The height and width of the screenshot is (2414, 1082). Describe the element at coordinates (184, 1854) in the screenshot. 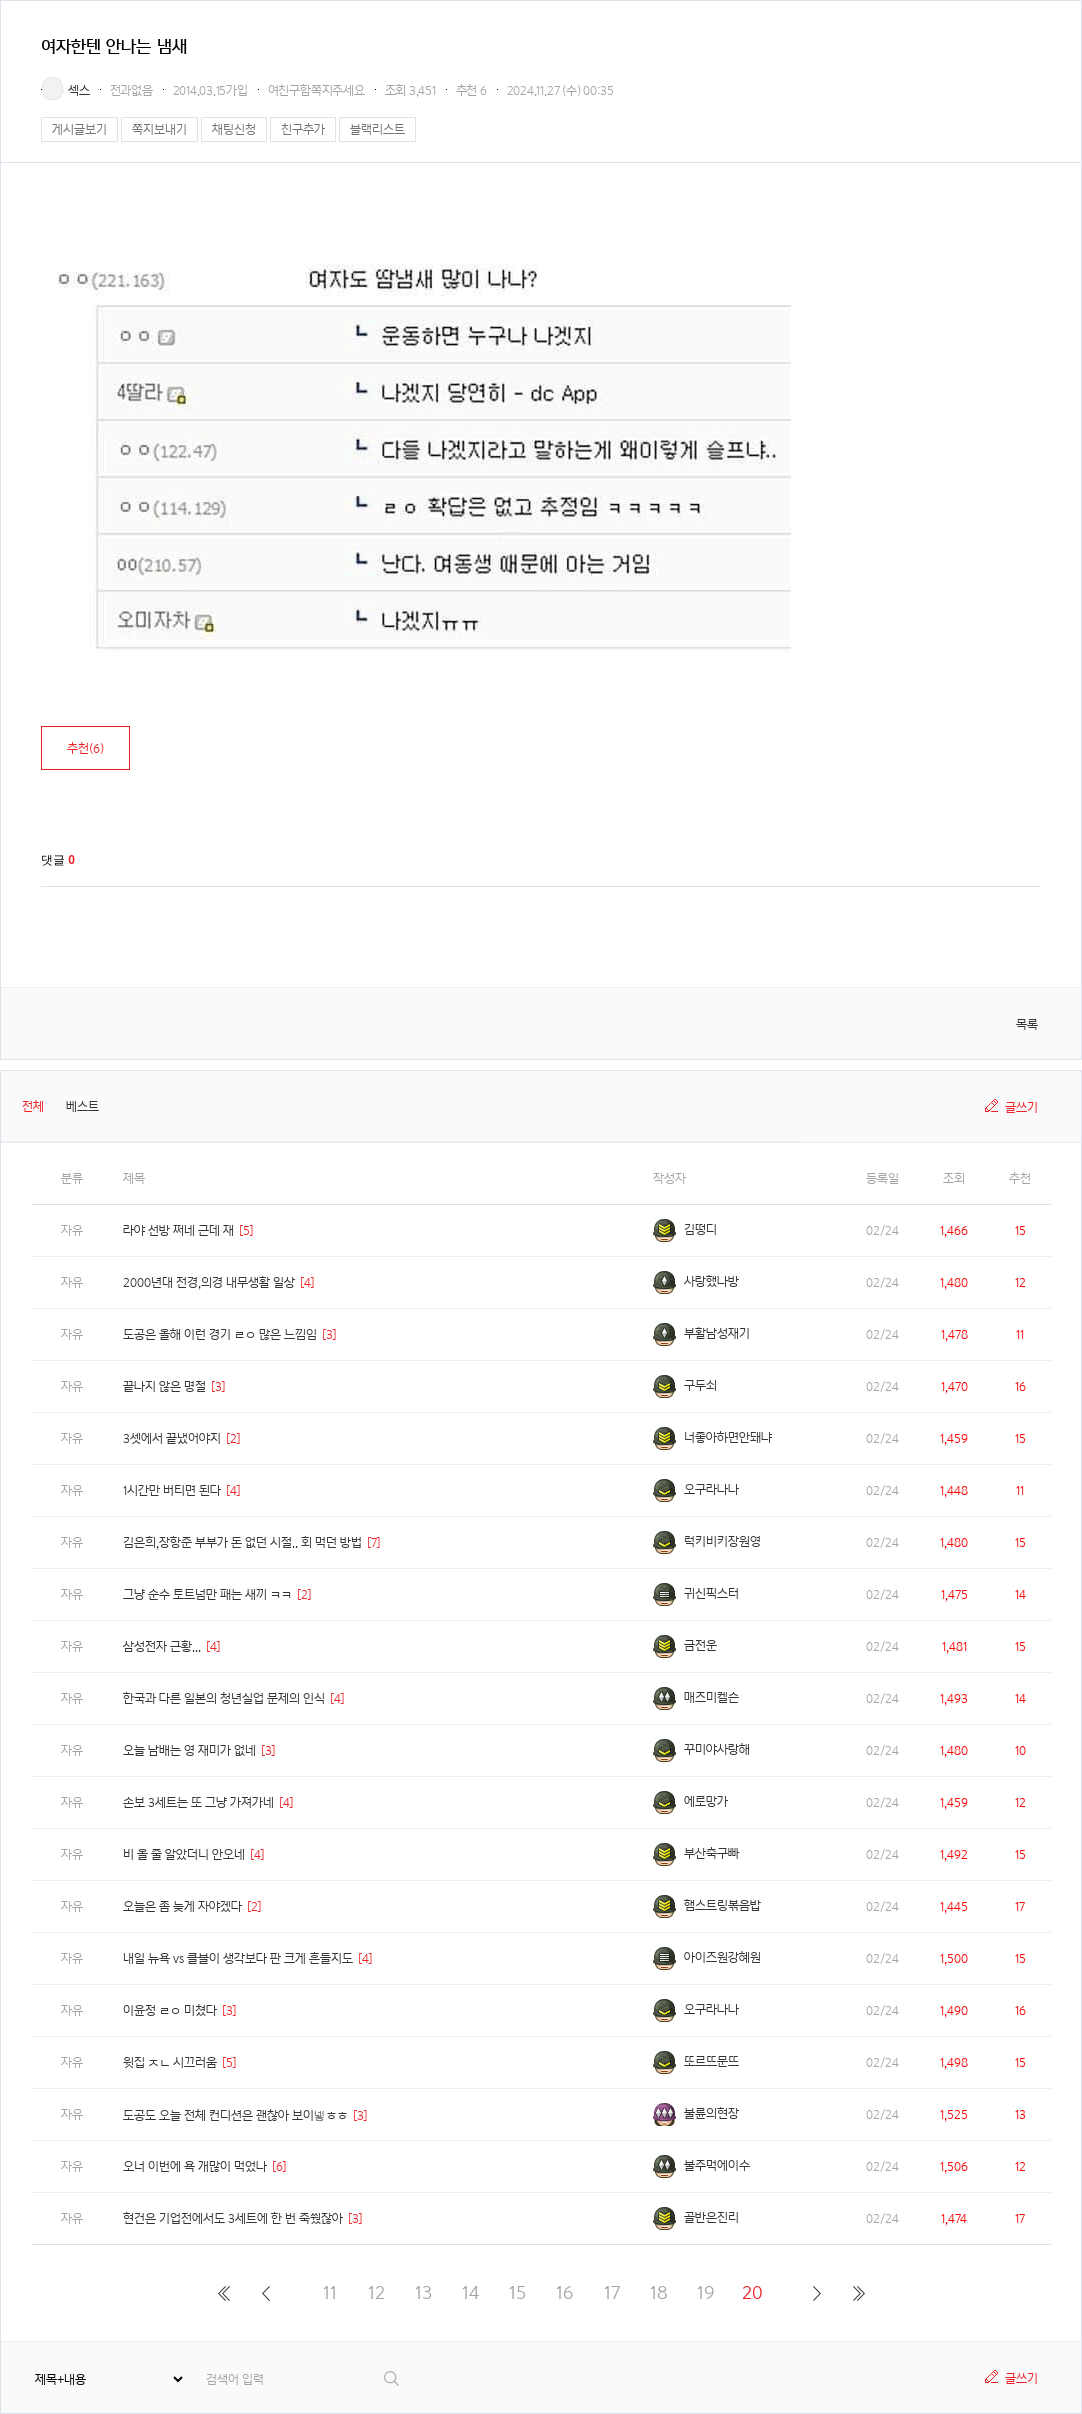

I see `비 올 줄 알았더니 안오네` at that location.